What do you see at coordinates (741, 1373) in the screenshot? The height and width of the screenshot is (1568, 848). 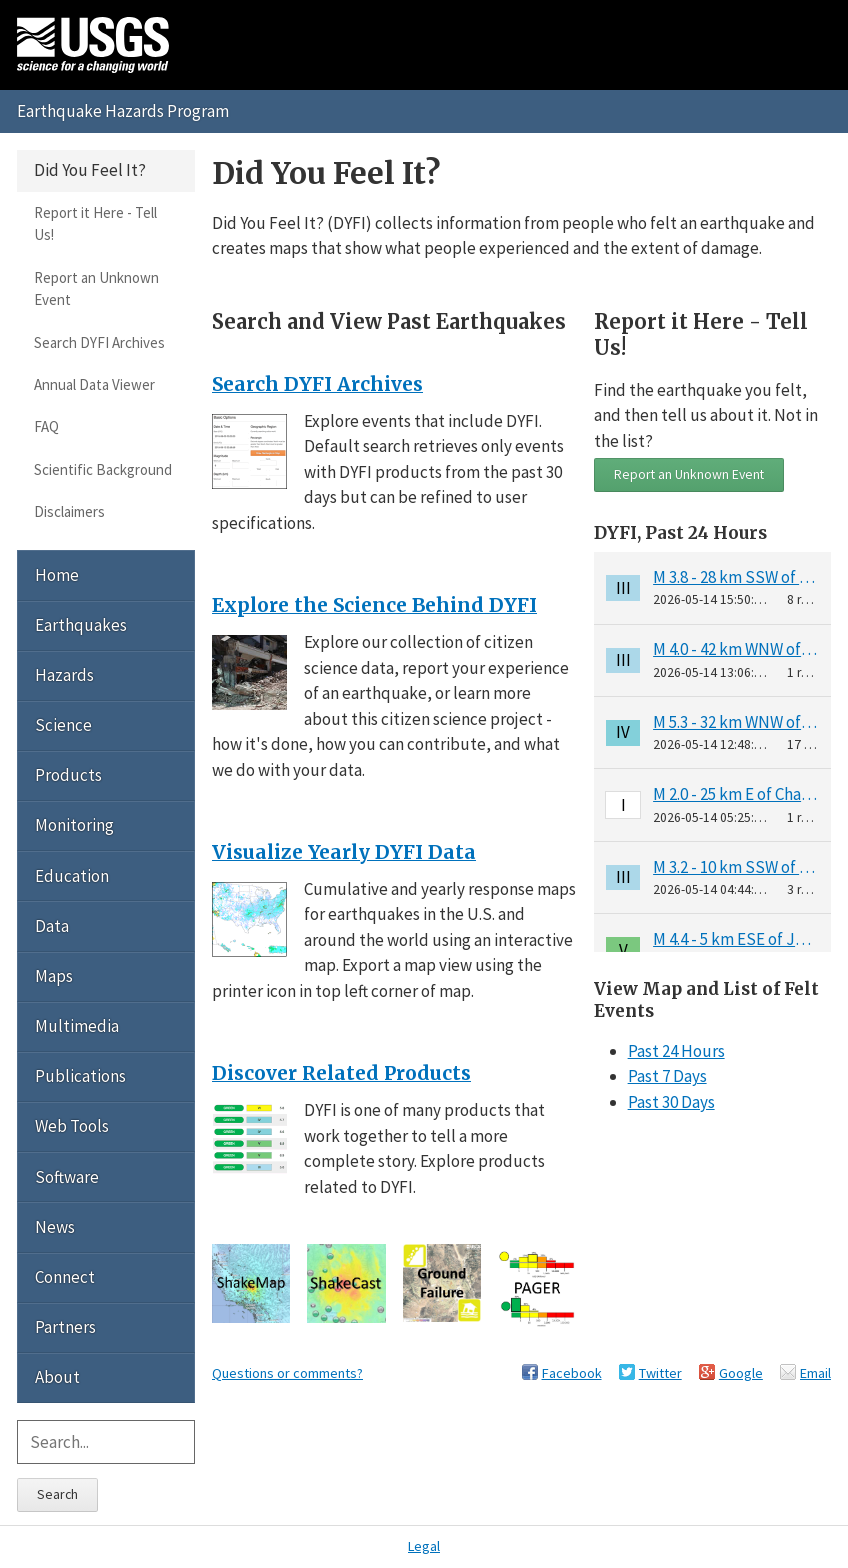 I see `Google` at bounding box center [741, 1373].